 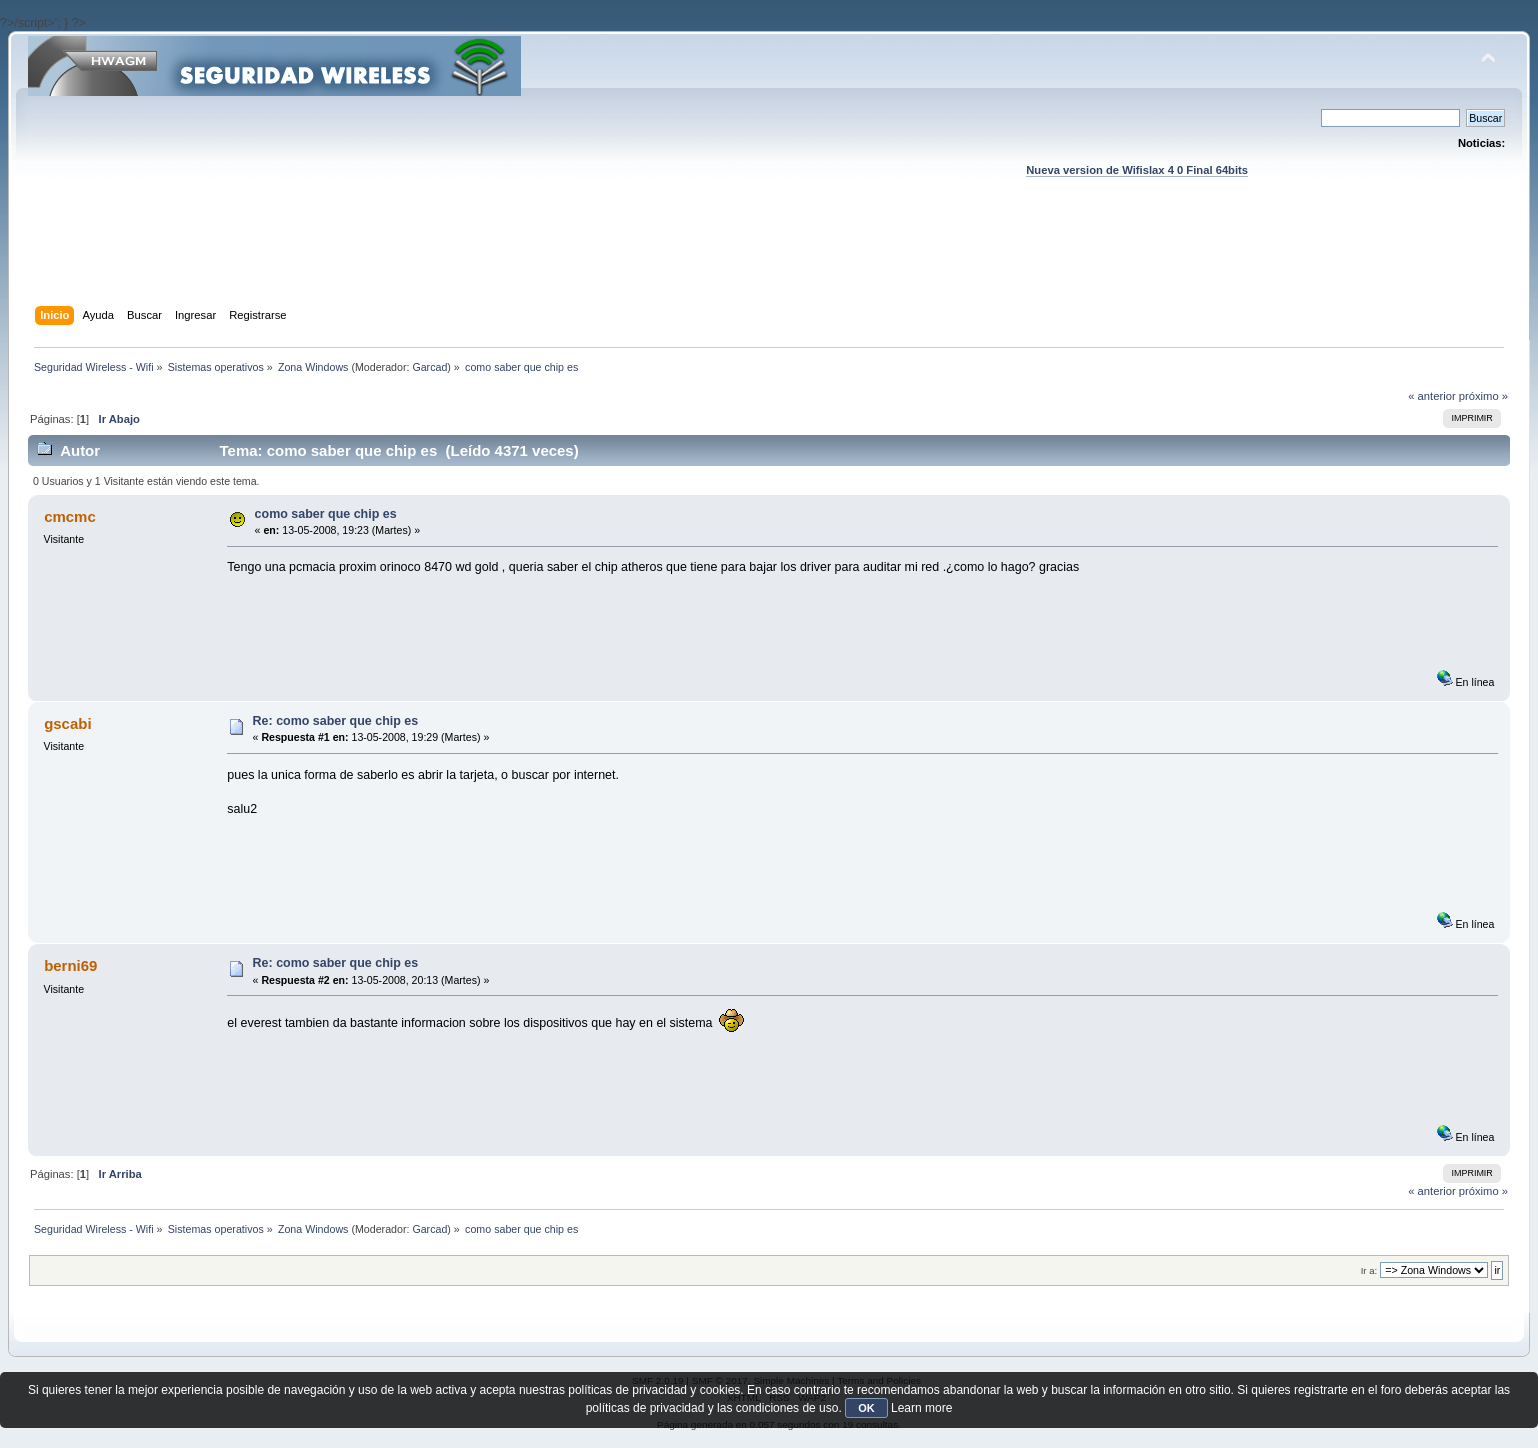 What do you see at coordinates (921, 1408) in the screenshot?
I see `Learn more` at bounding box center [921, 1408].